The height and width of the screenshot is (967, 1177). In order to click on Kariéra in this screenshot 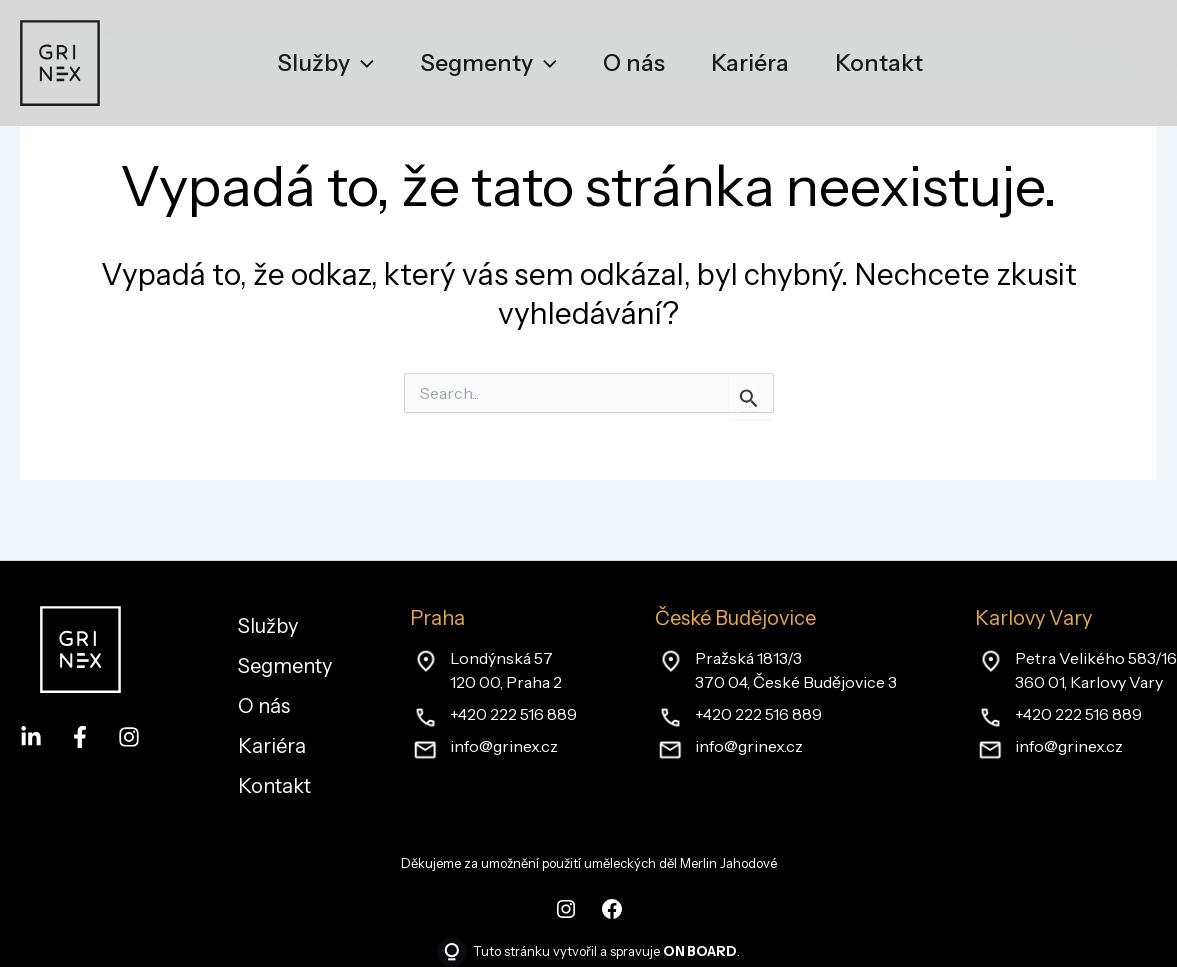, I will do `click(272, 746)`.